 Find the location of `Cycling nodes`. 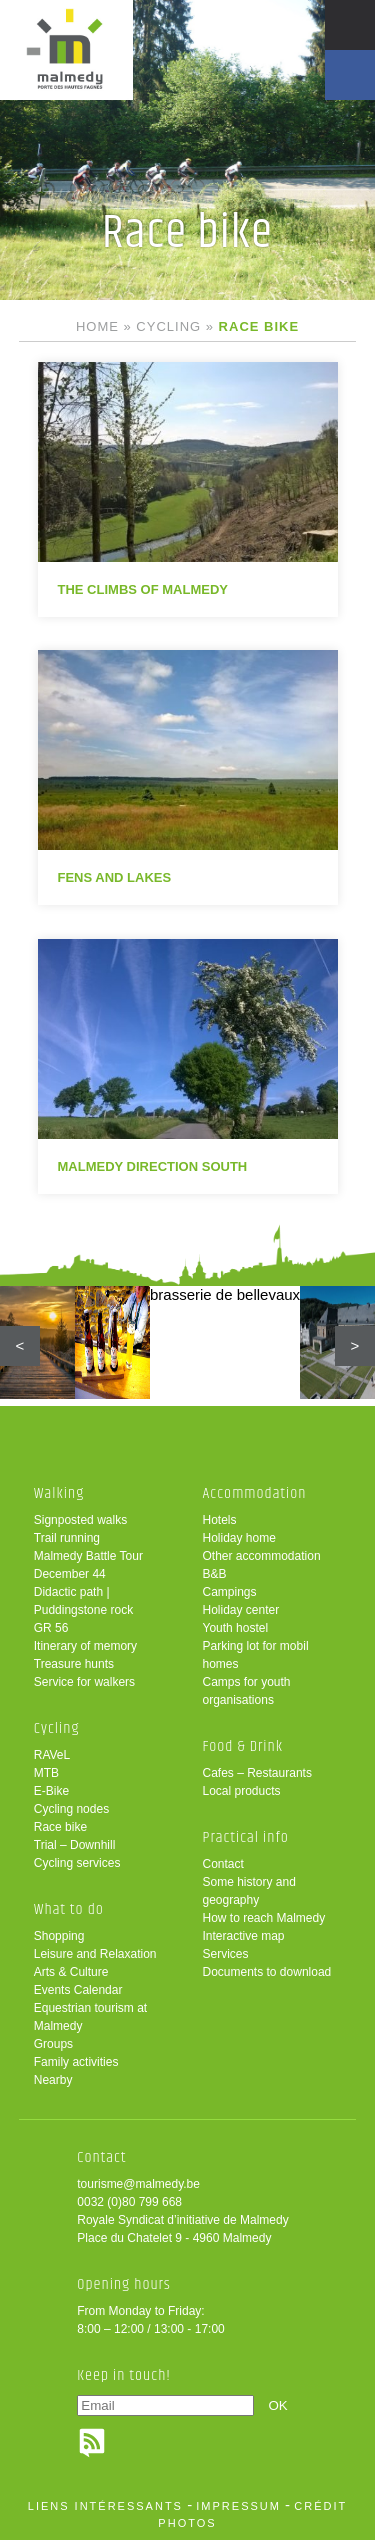

Cycling nodes is located at coordinates (71, 1809).